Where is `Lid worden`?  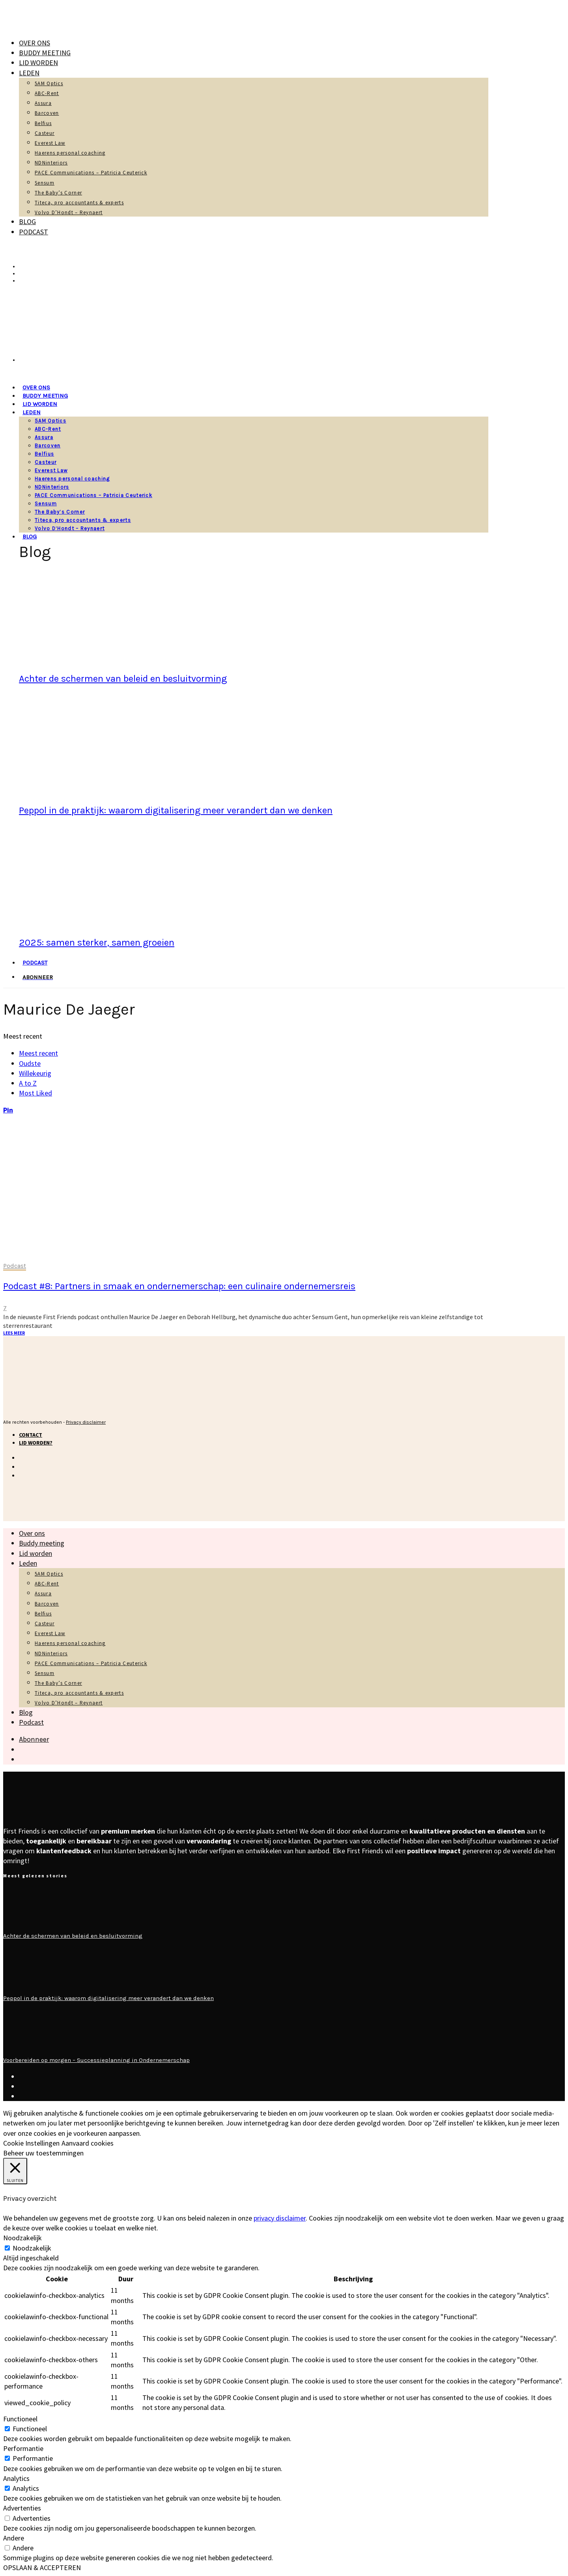
Lid worden is located at coordinates (38, 62).